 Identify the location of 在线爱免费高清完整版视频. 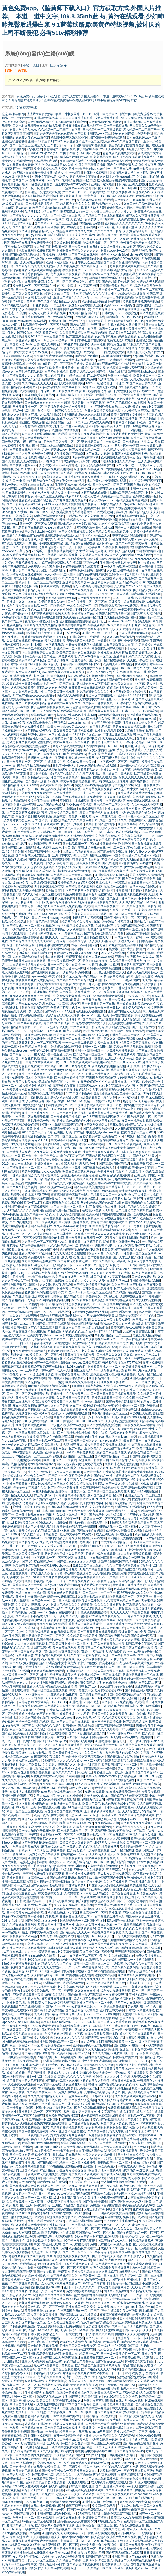
(119, 2513).